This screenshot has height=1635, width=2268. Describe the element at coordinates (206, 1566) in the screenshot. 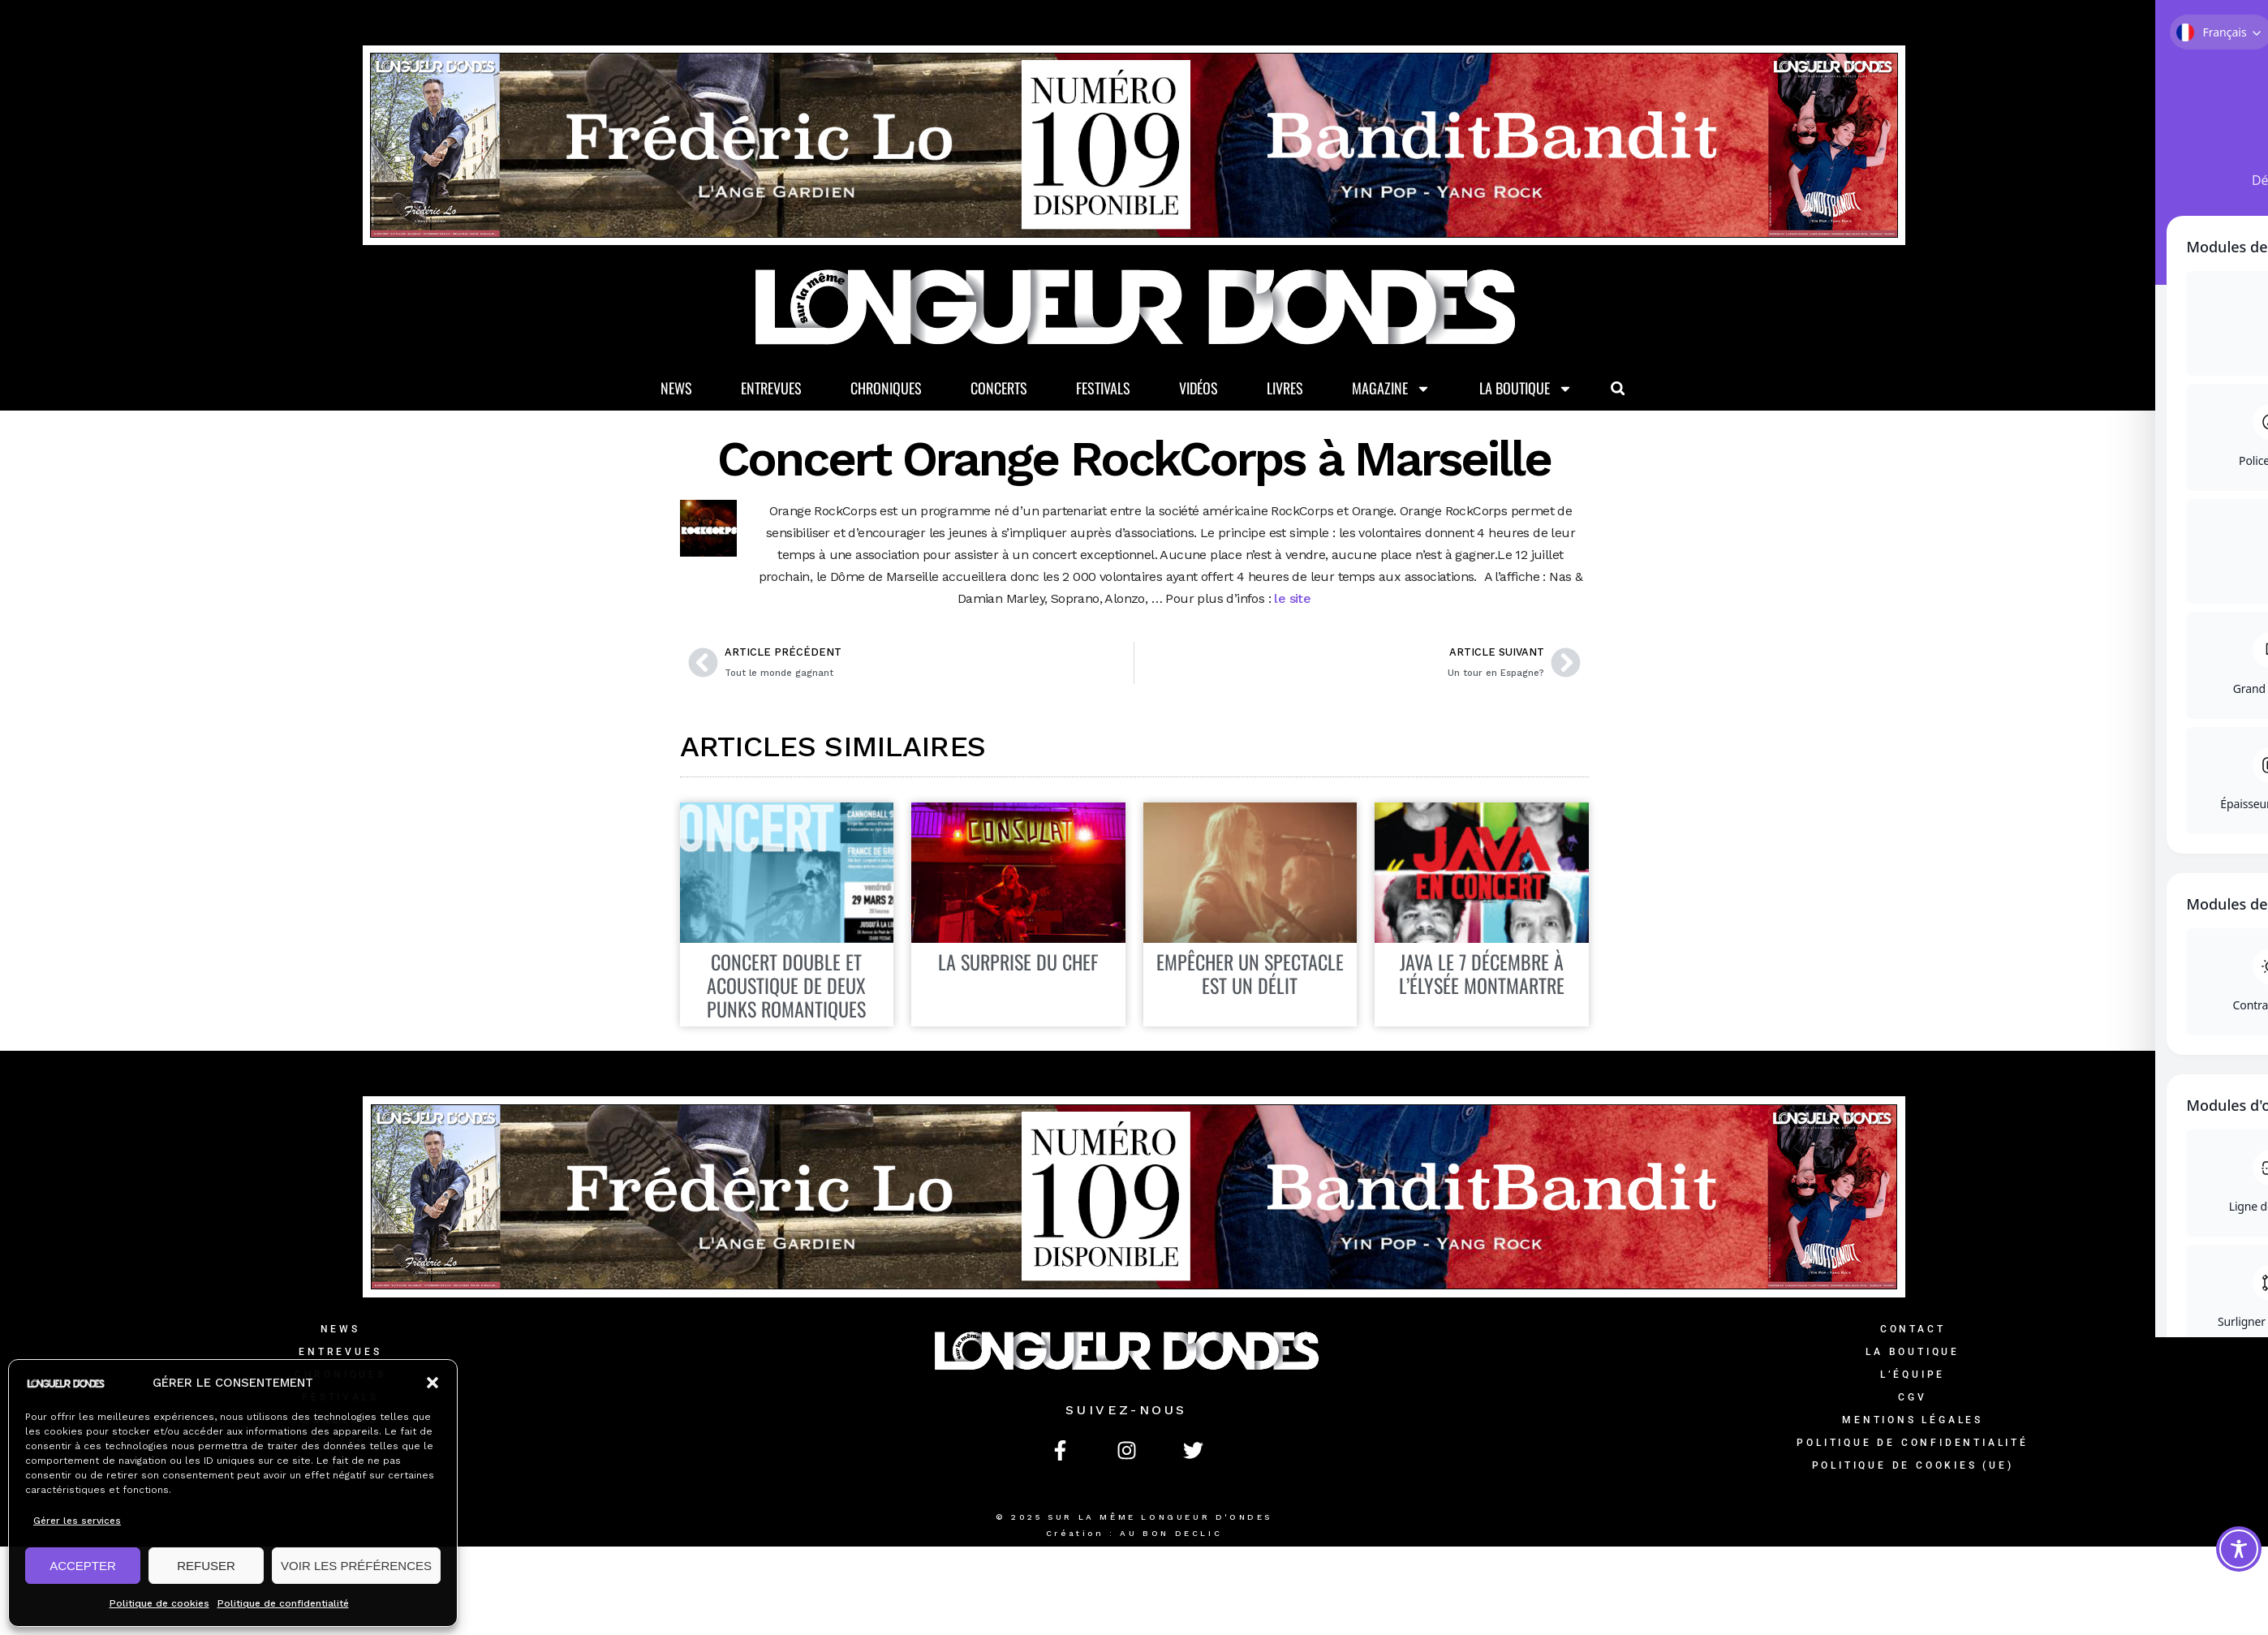

I see `REFUSER` at that location.